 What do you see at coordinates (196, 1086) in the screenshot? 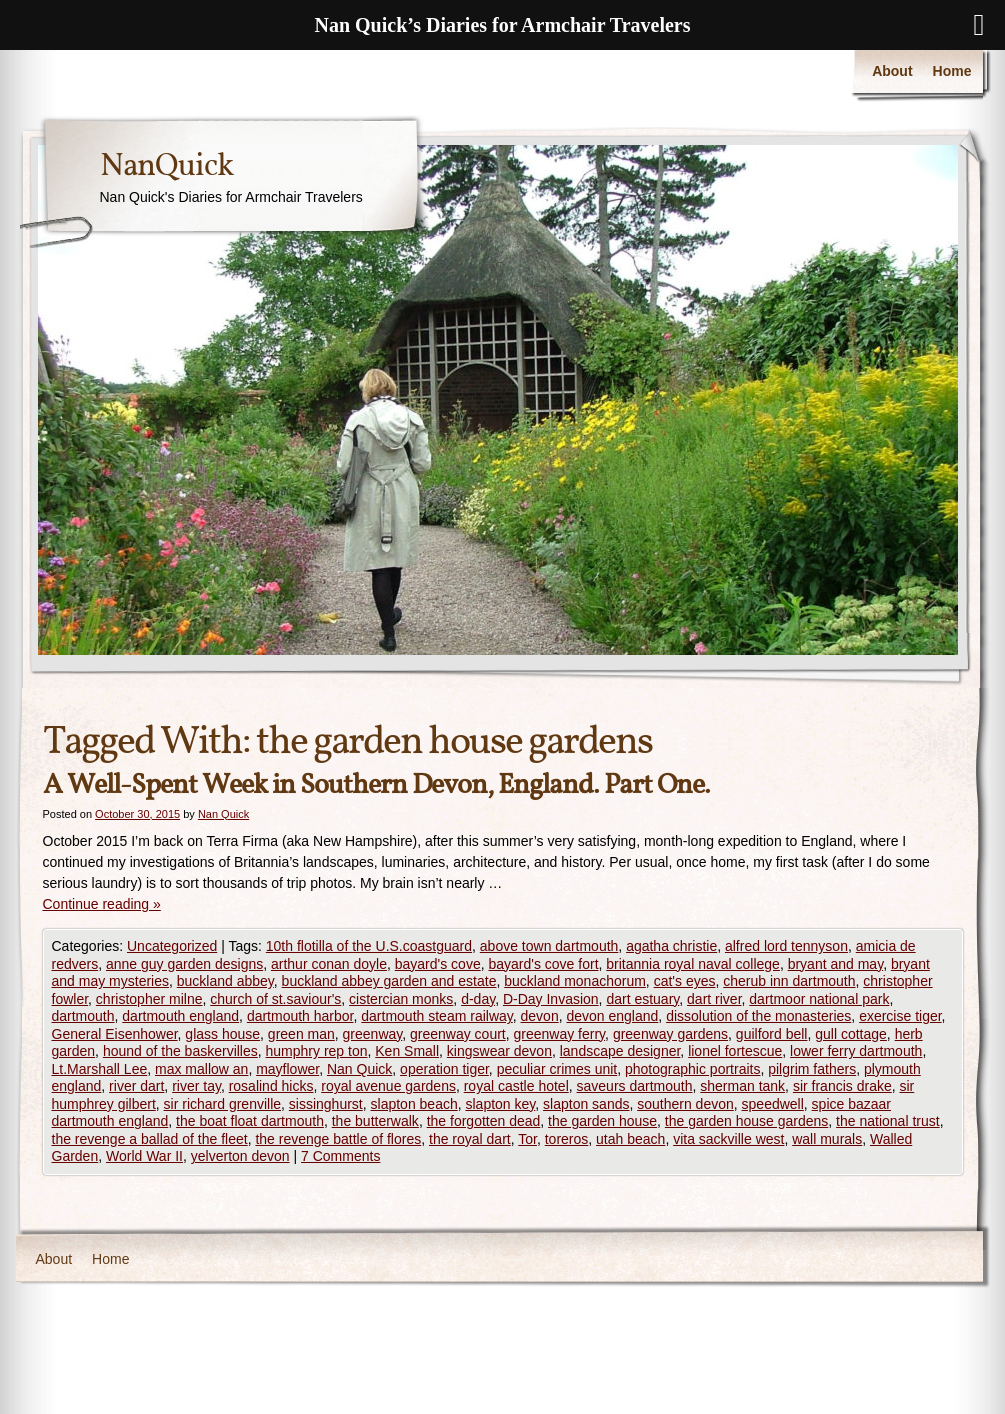
I see `river tay` at bounding box center [196, 1086].